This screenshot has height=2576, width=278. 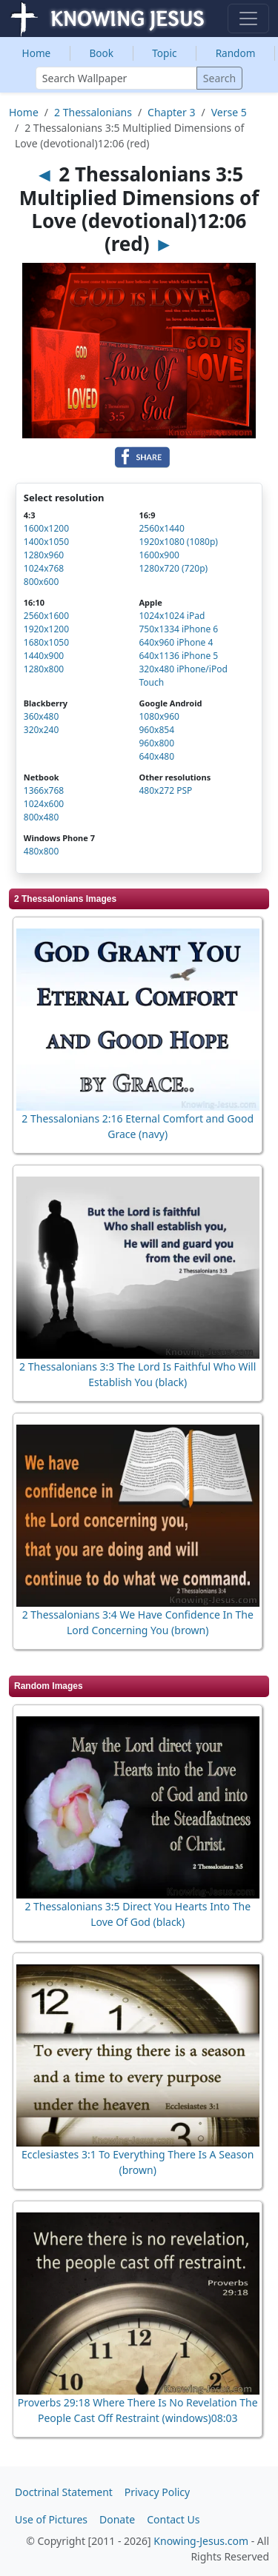 What do you see at coordinates (36, 53) in the screenshot?
I see `Home` at bounding box center [36, 53].